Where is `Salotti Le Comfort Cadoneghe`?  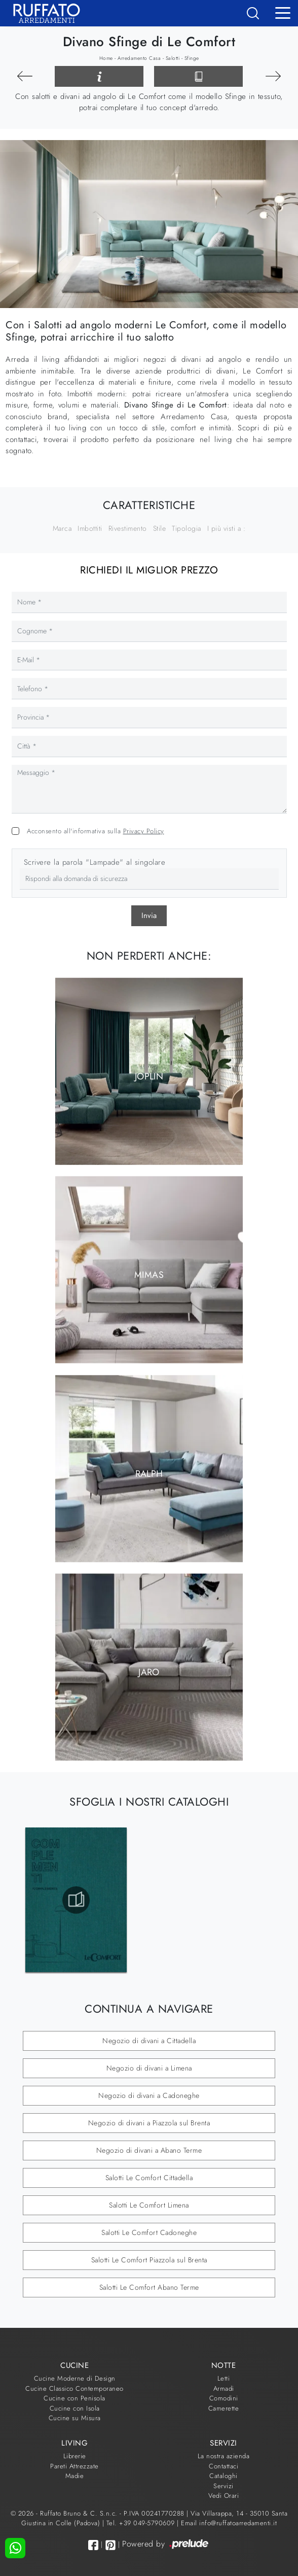 Salotti Le Comfort Cadoneghe is located at coordinates (149, 2232).